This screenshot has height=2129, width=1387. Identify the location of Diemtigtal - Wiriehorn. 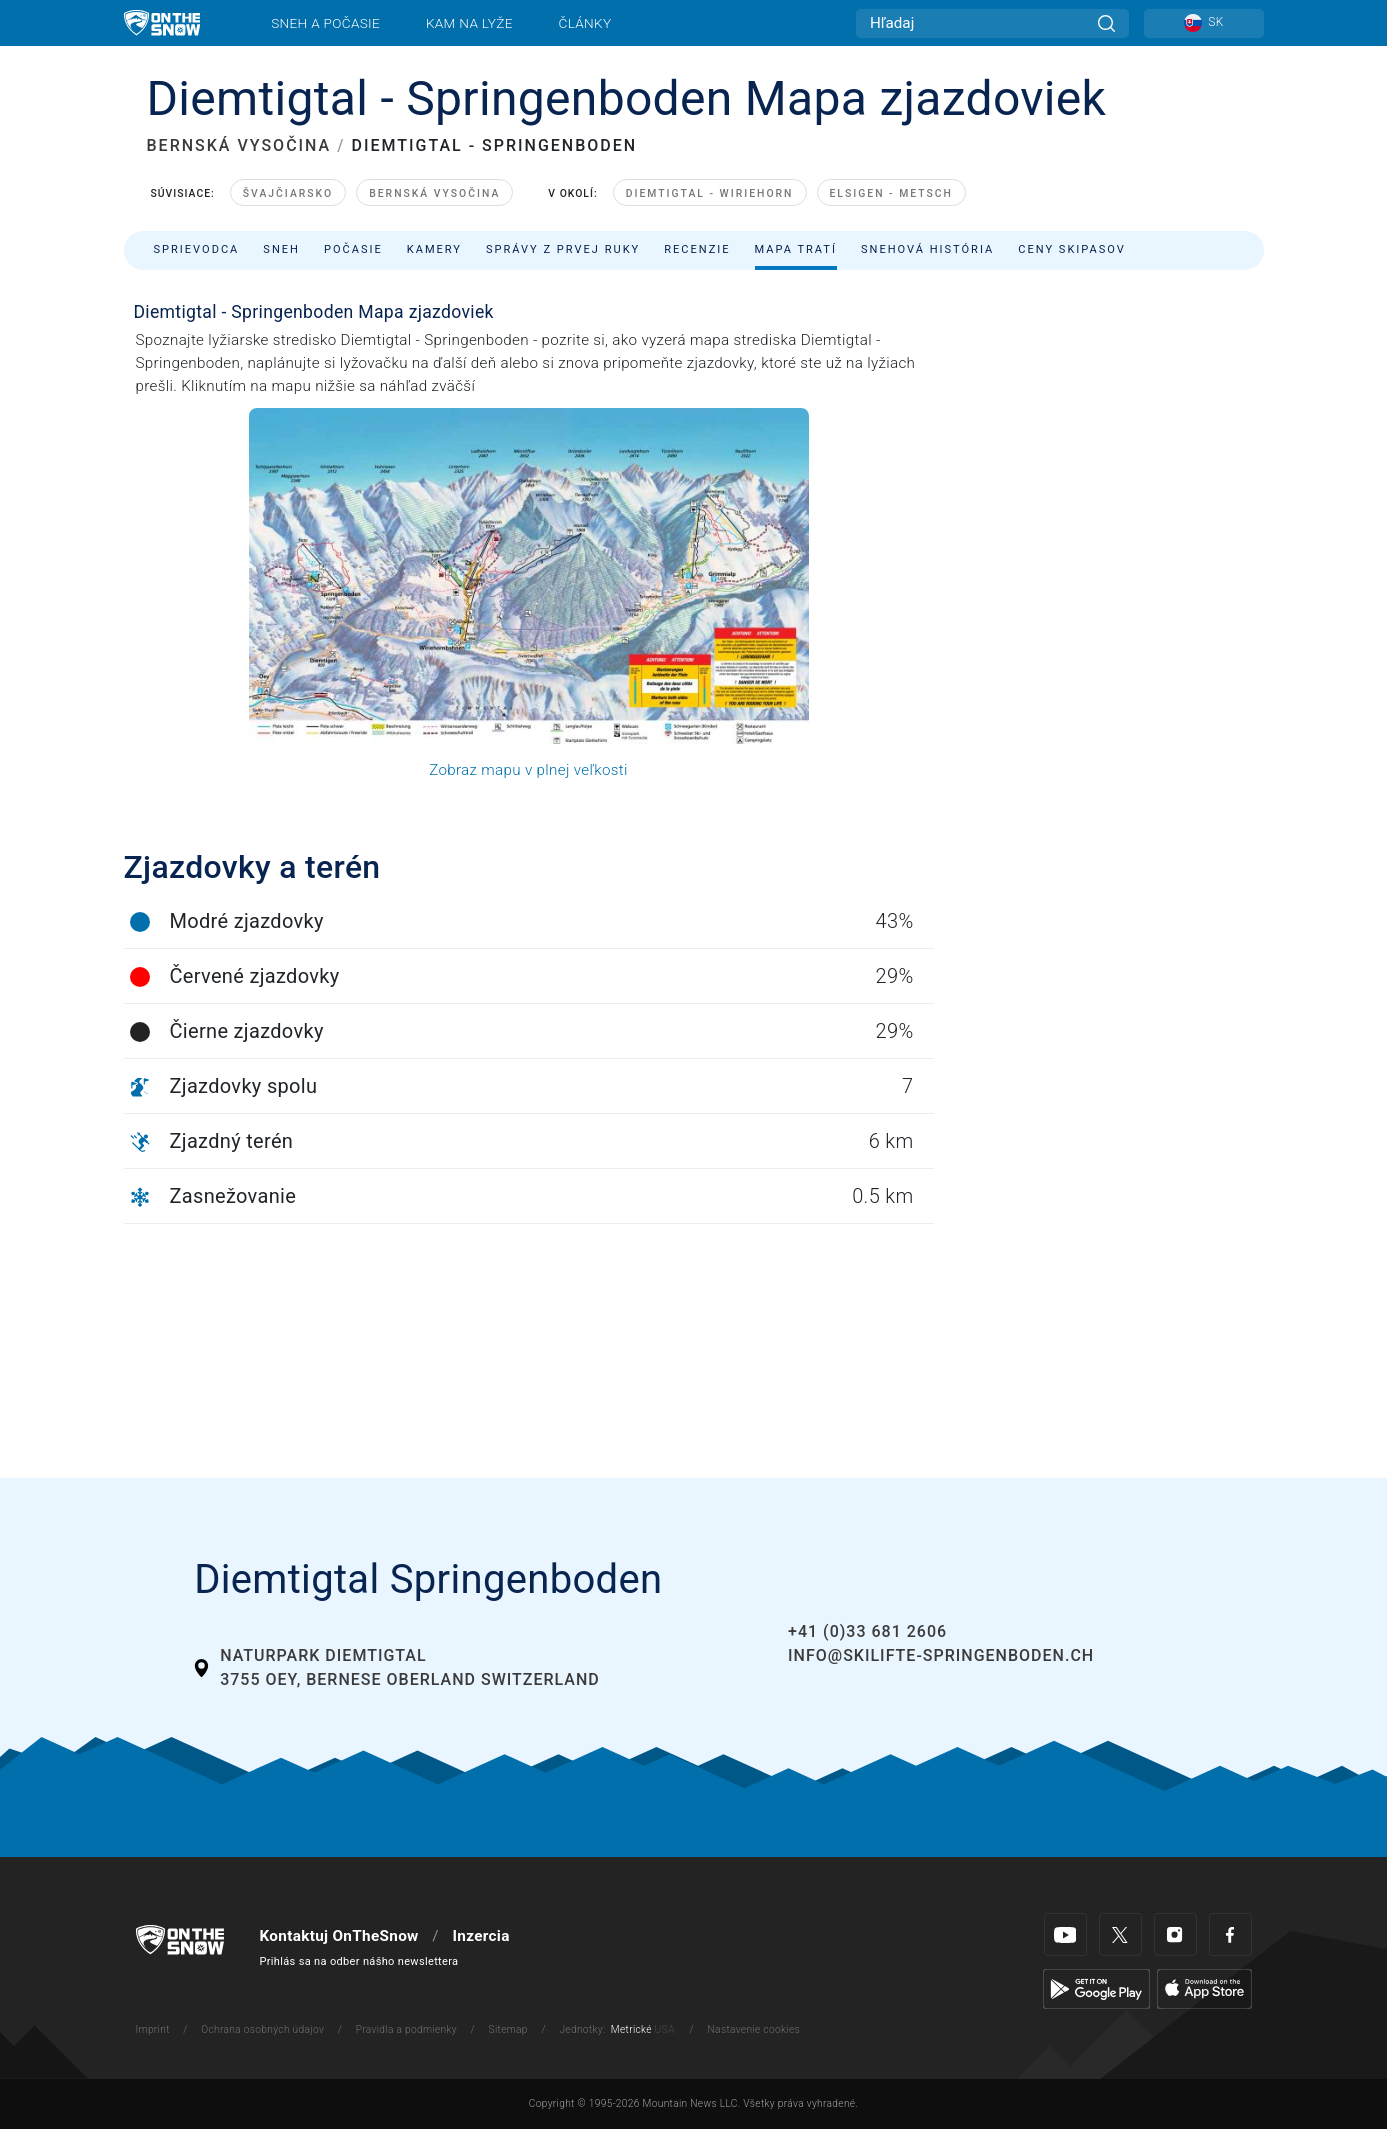
(710, 193).